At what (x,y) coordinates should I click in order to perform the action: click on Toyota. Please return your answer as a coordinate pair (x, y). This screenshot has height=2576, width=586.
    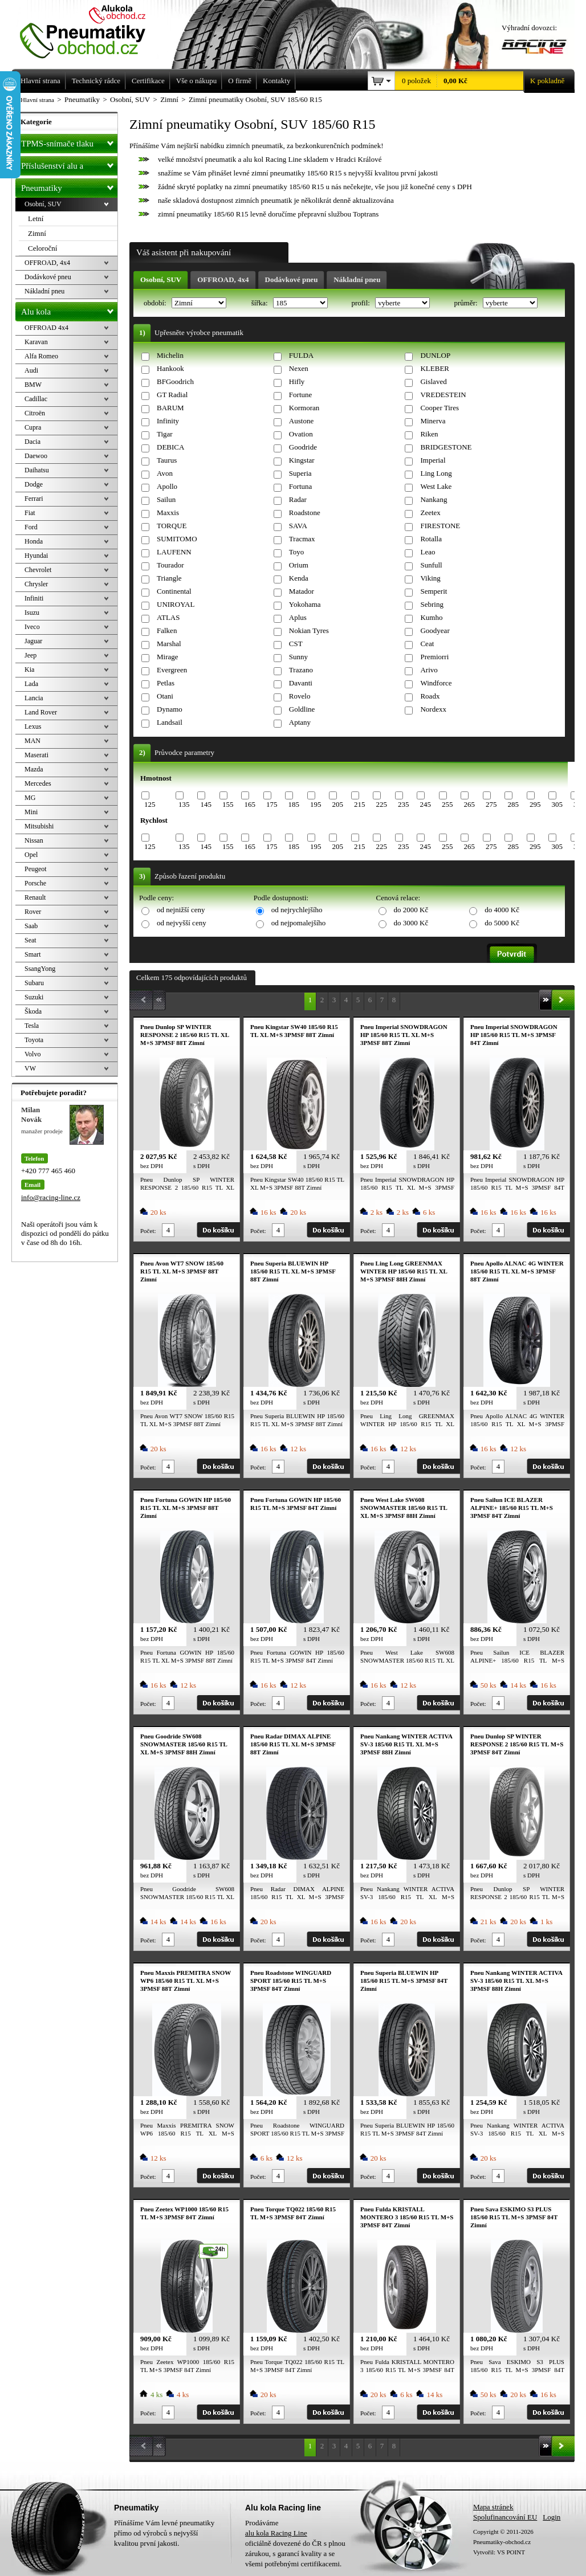
    Looking at the image, I should click on (34, 1040).